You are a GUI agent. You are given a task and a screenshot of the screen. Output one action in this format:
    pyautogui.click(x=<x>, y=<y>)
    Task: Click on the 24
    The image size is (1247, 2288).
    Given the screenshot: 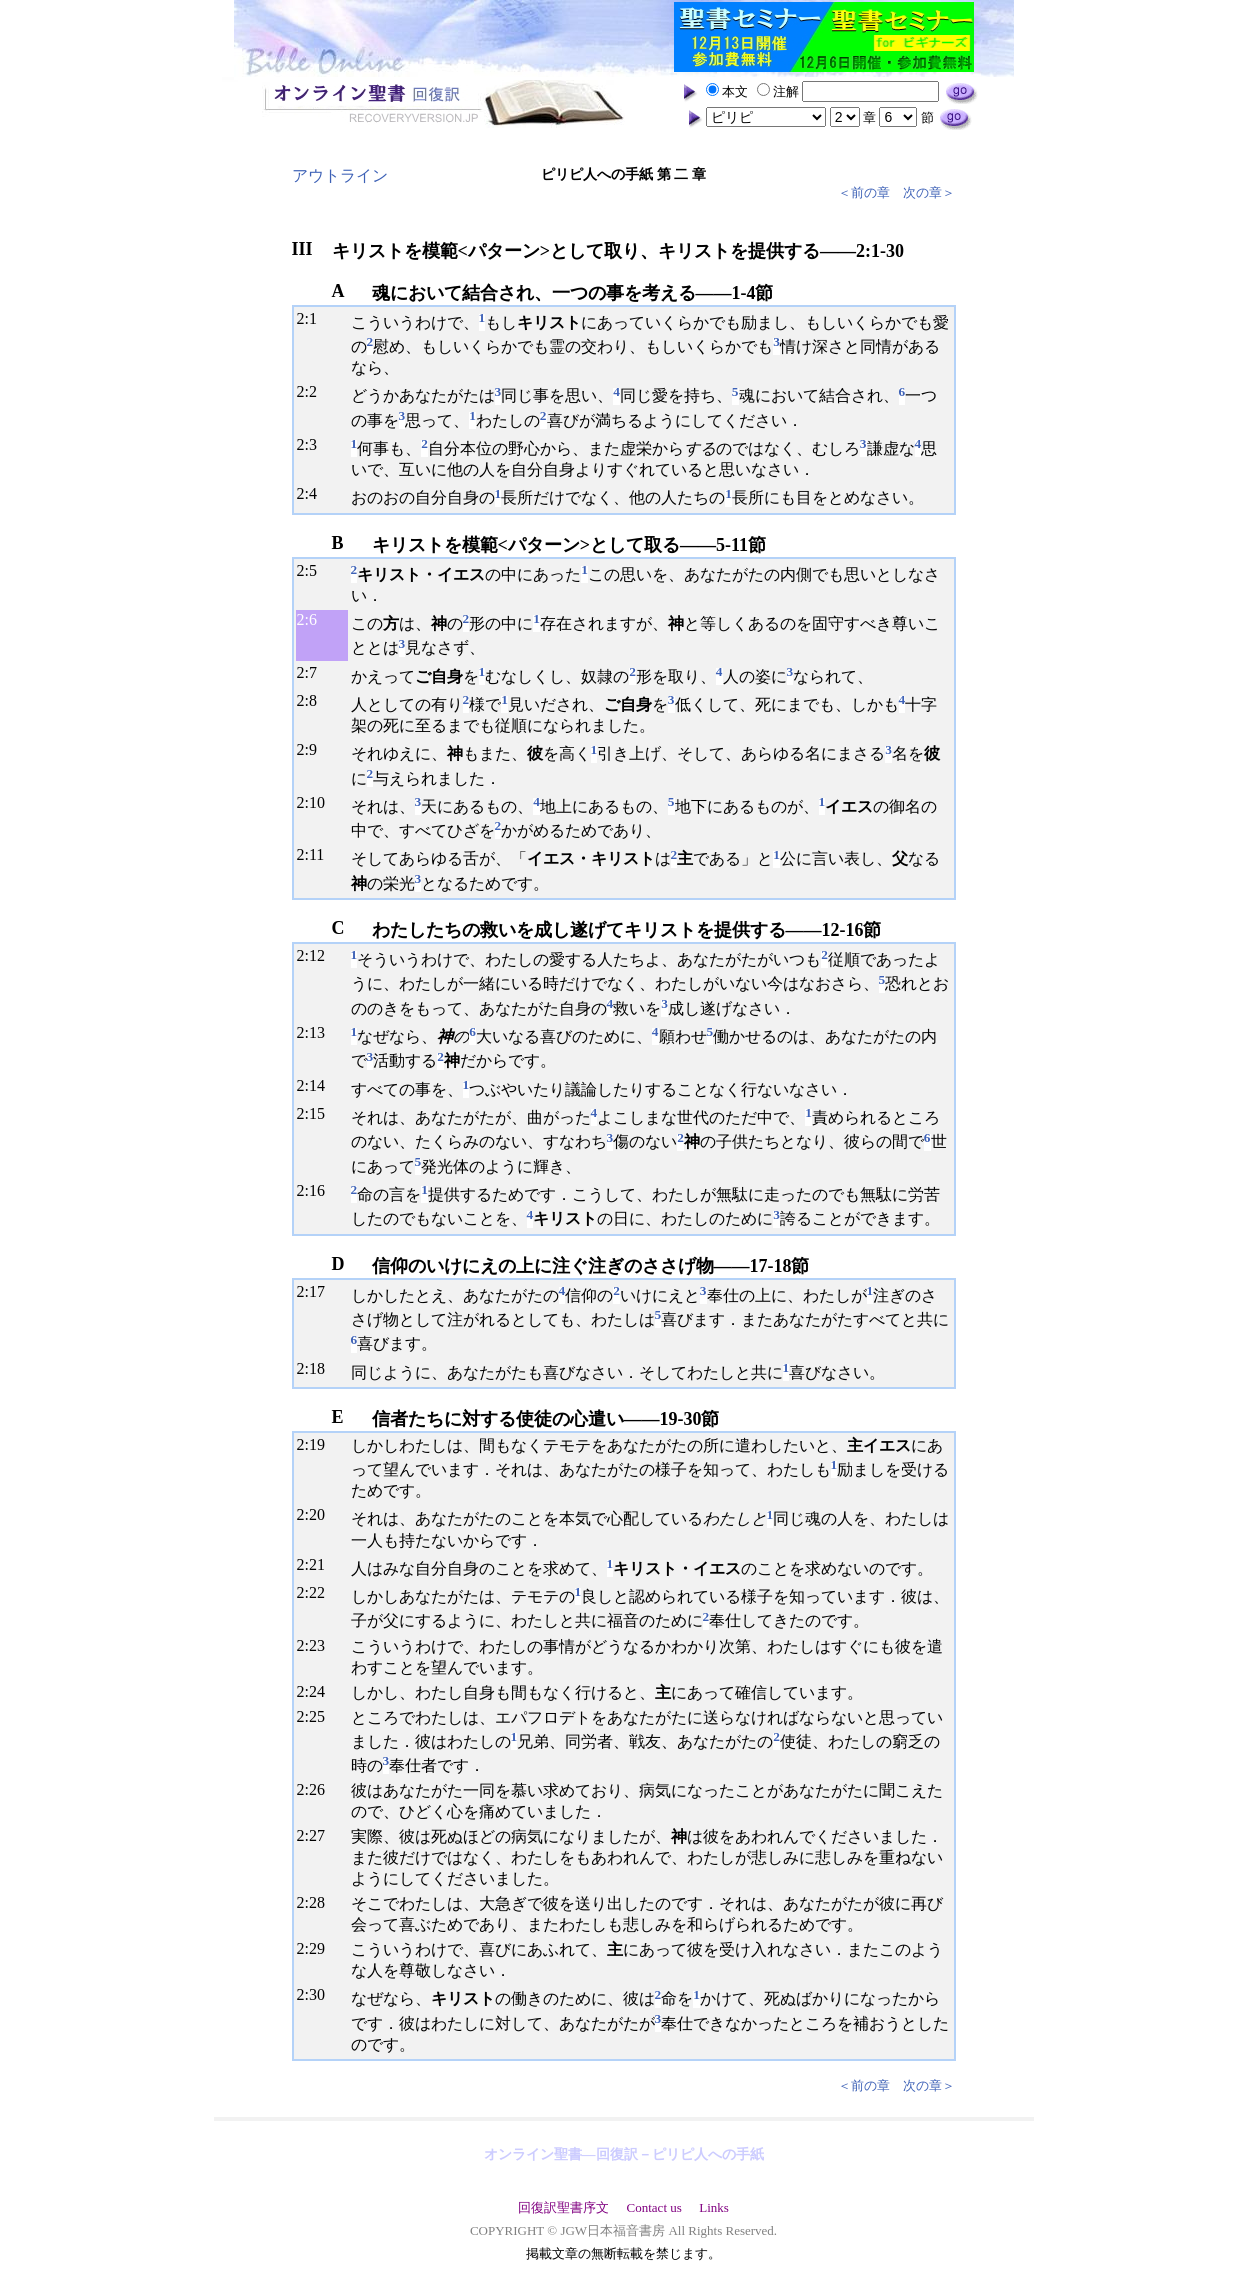 What is the action you would take?
    pyautogui.click(x=317, y=1691)
    